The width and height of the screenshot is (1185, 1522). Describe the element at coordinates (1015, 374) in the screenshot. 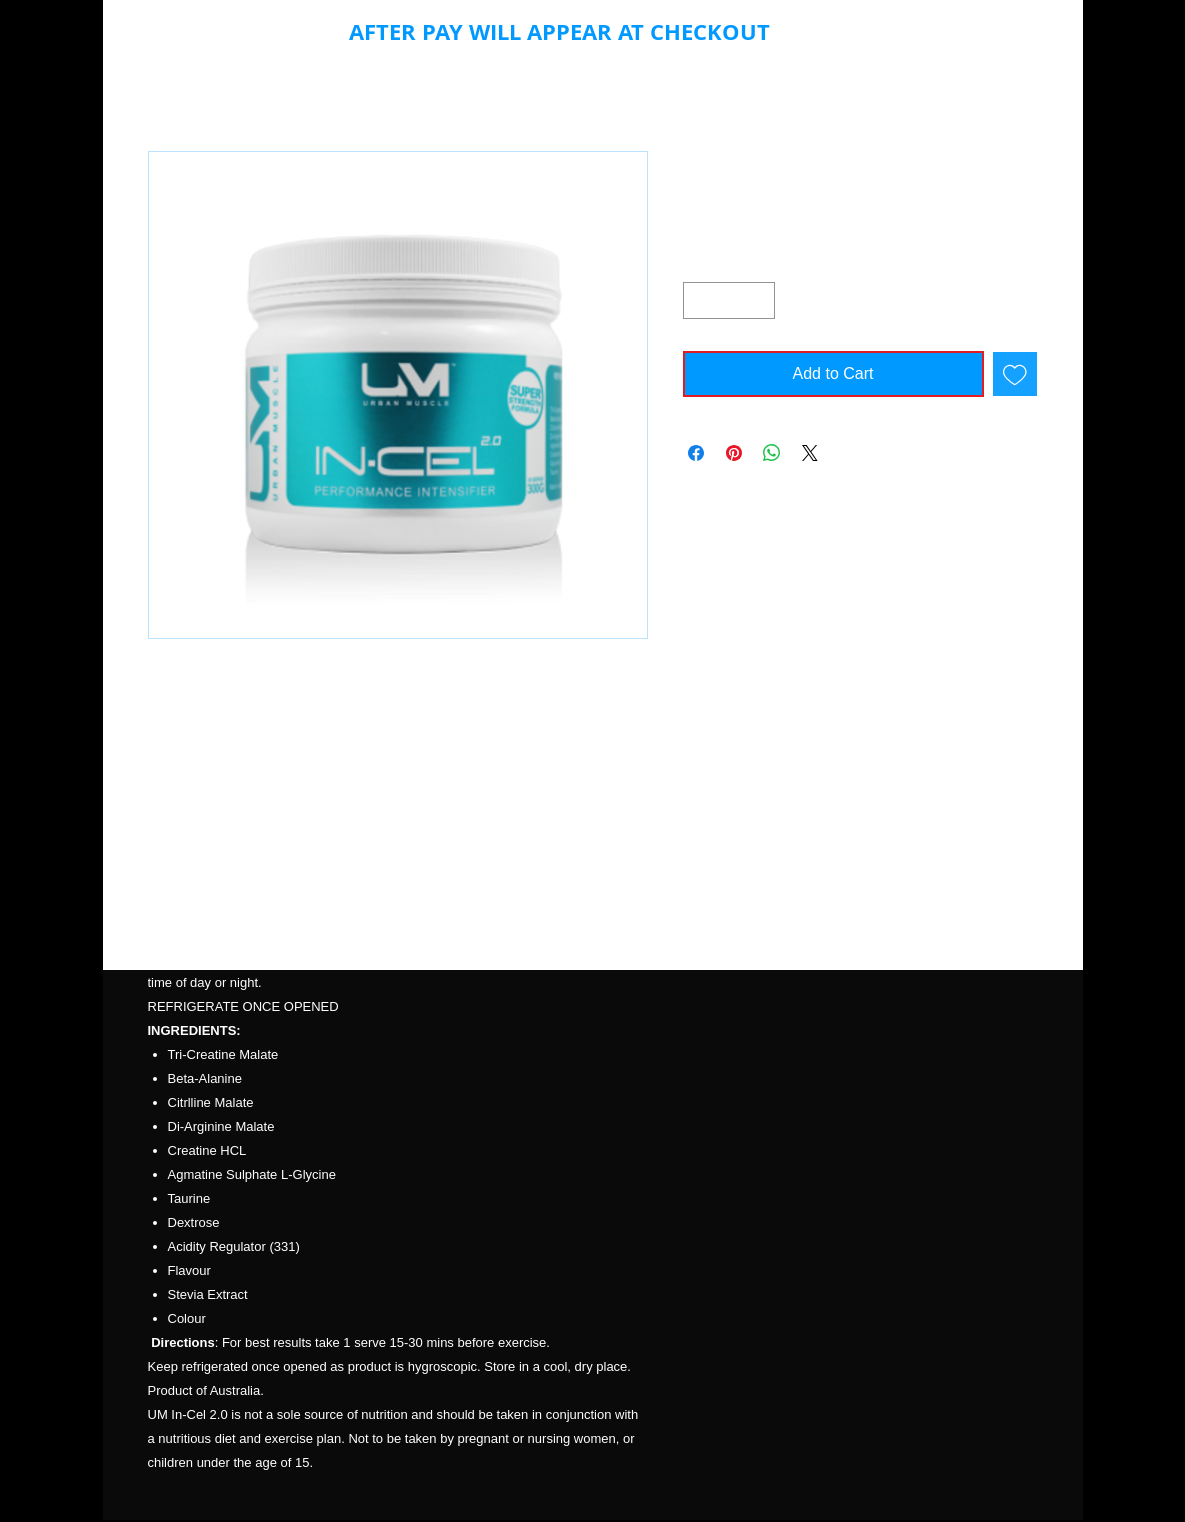

I see `[Add to Wishlist]` at that location.